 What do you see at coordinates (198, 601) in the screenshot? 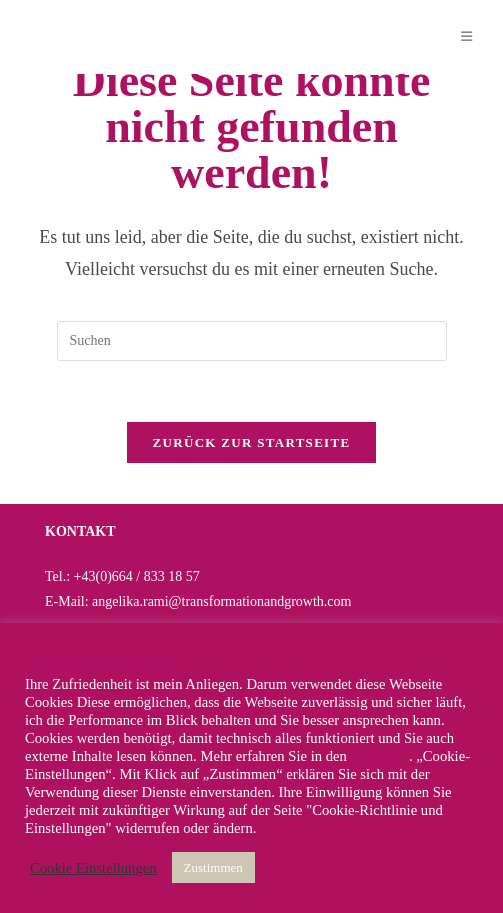
I see `E-Mail: angelika.rami@transformationandgrowth.com` at bounding box center [198, 601].